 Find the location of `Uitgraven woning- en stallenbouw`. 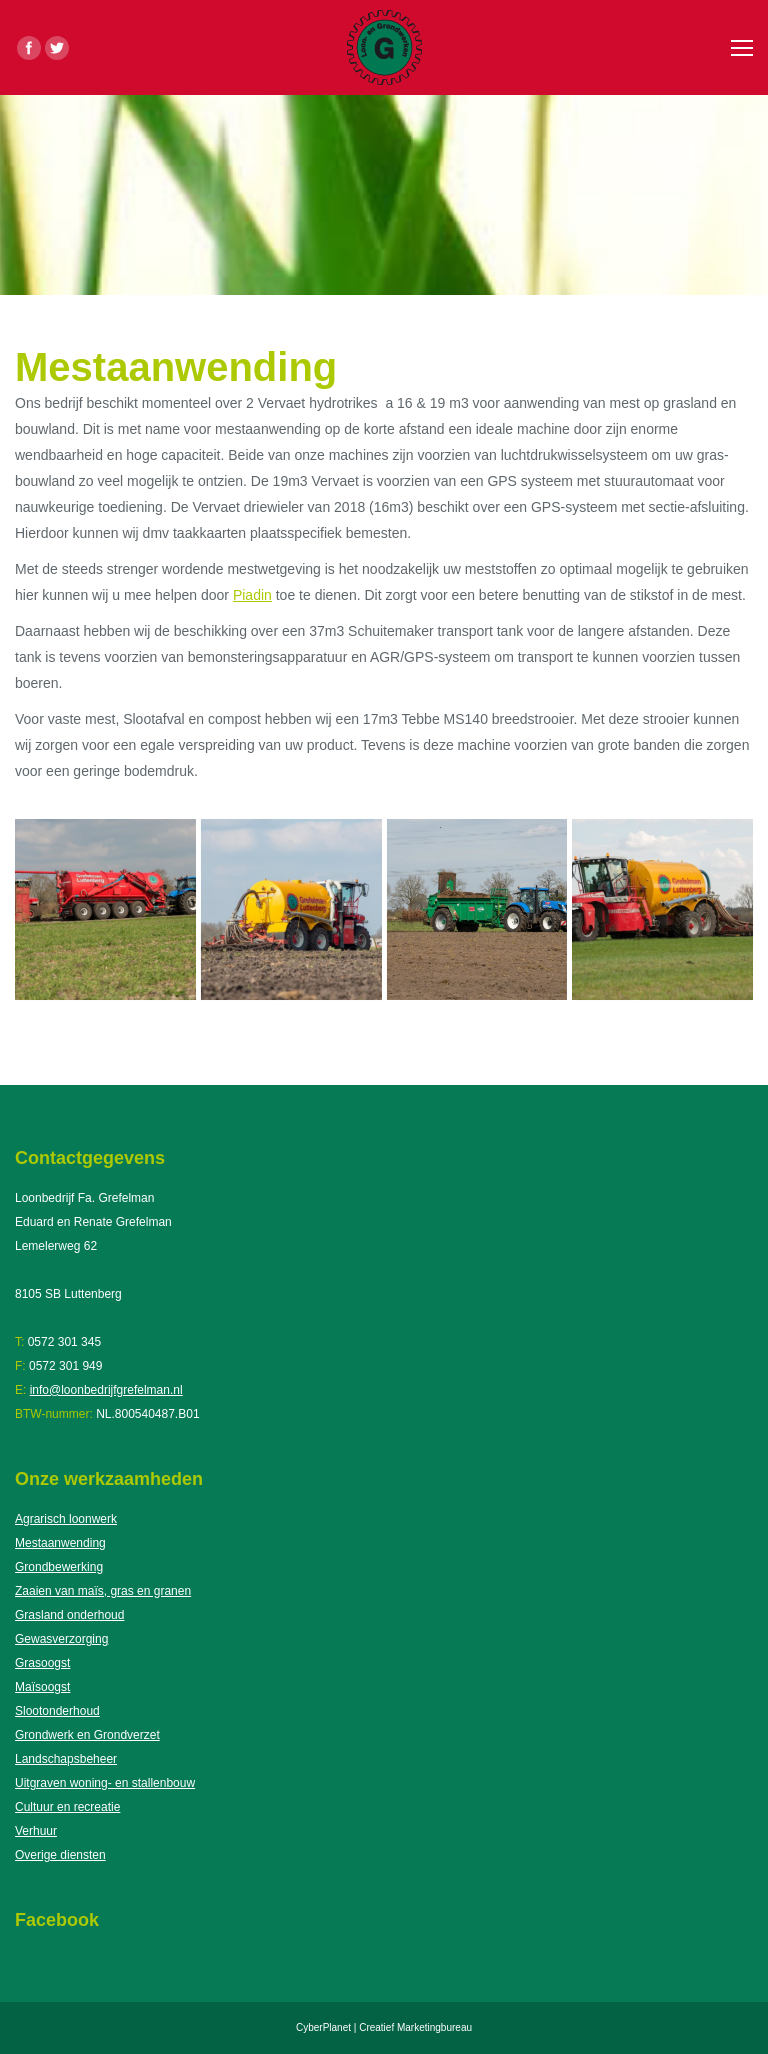

Uitgraven woning- en stallenbouw is located at coordinates (105, 1783).